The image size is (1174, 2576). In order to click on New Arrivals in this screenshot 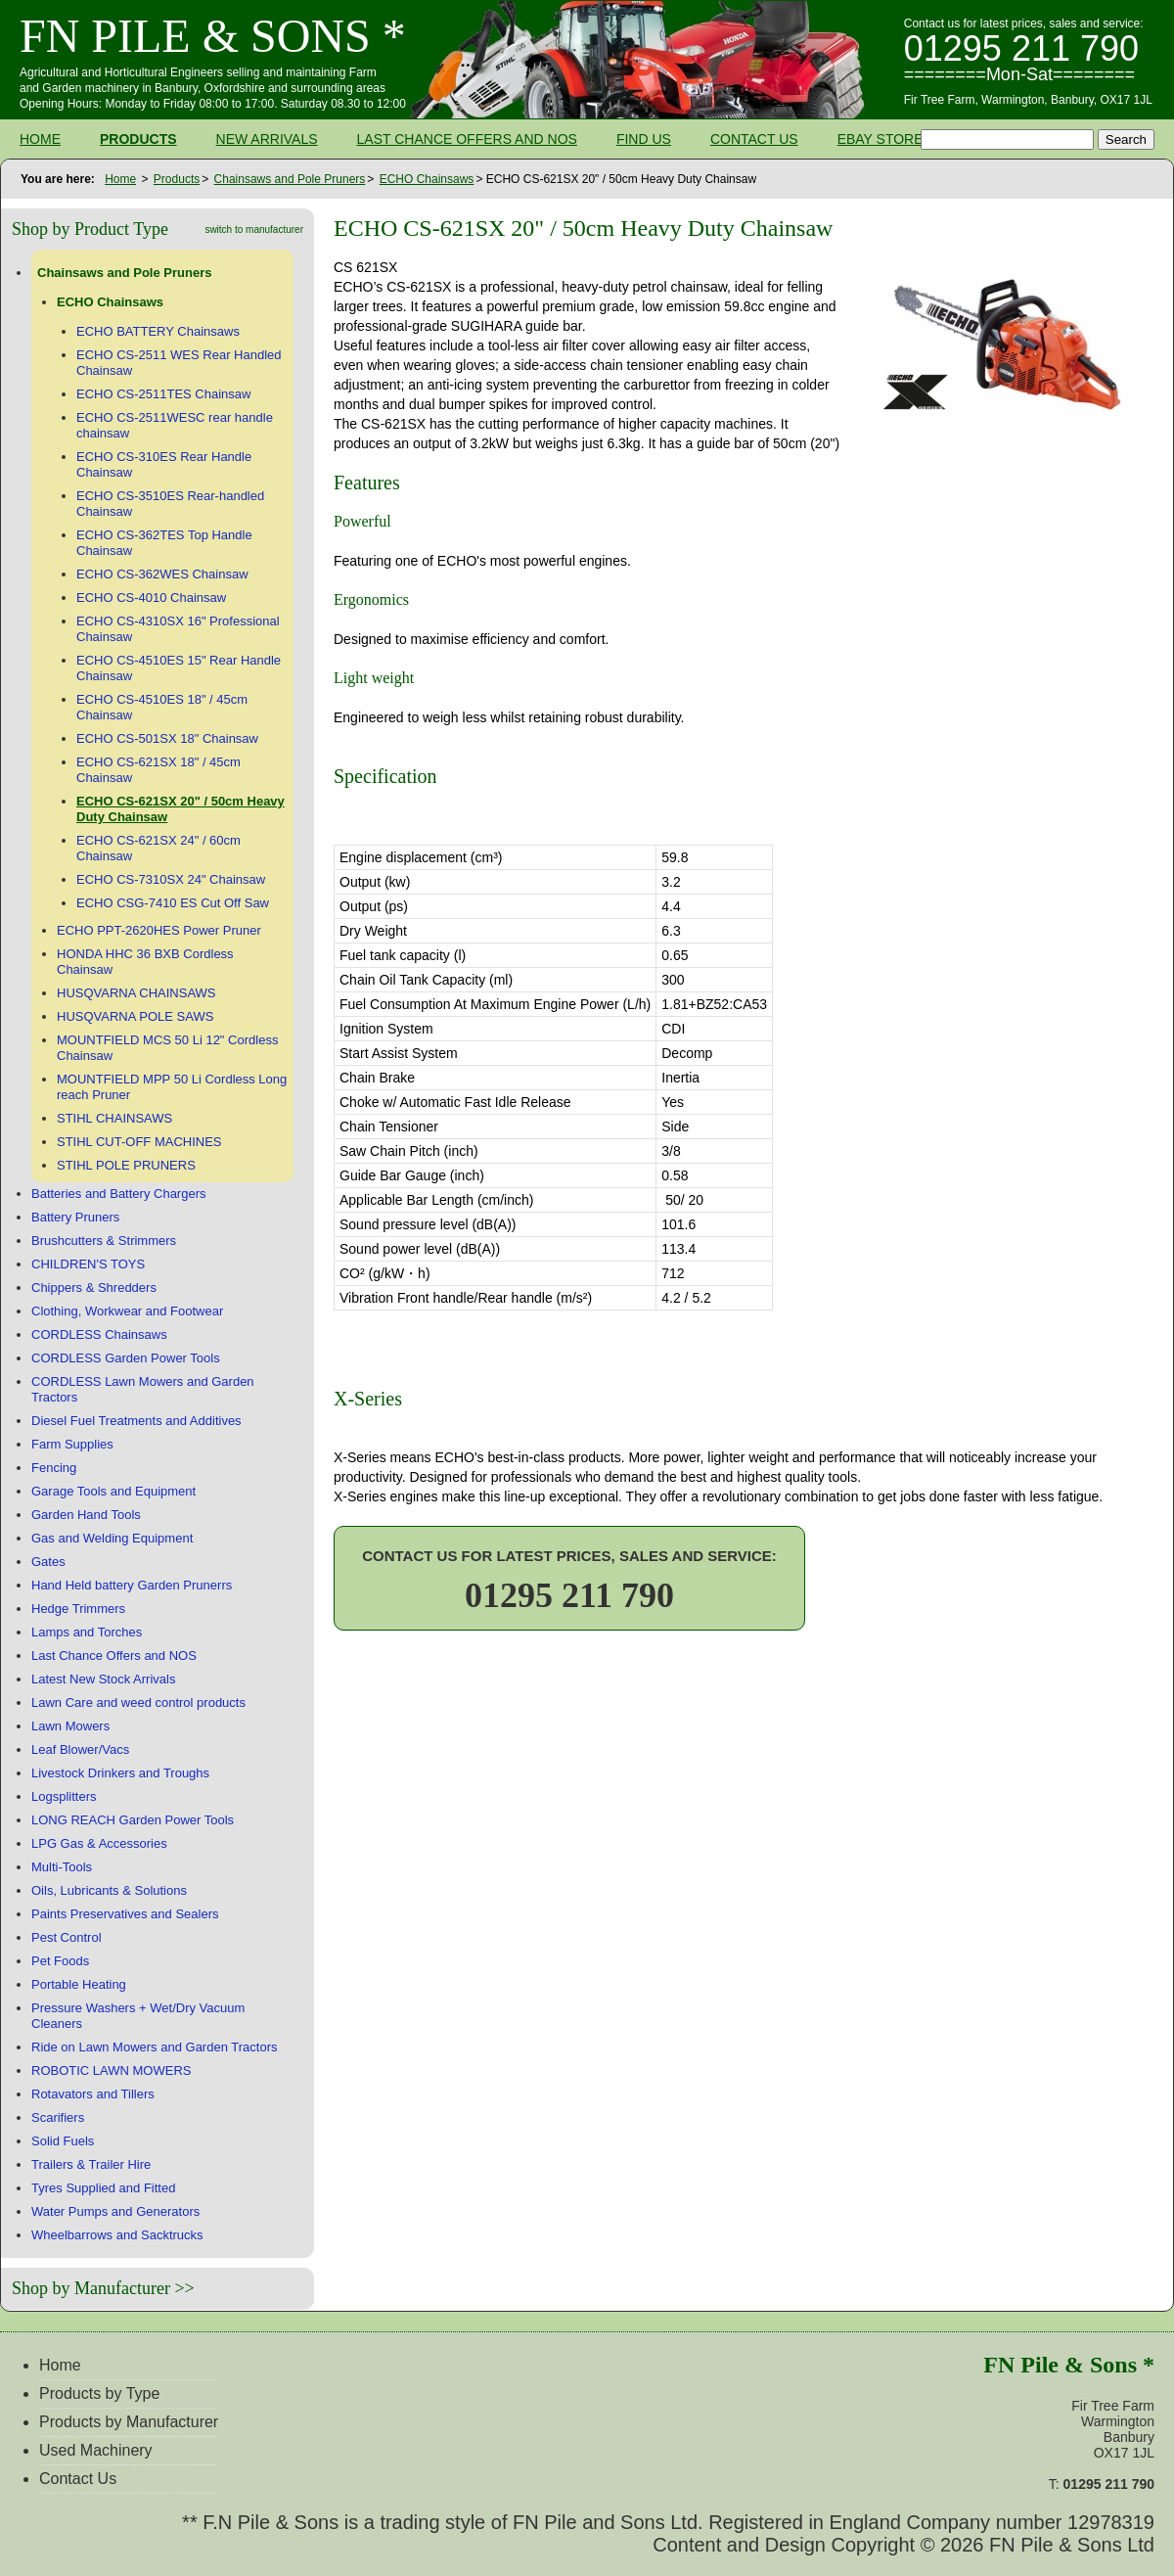, I will do `click(267, 139)`.